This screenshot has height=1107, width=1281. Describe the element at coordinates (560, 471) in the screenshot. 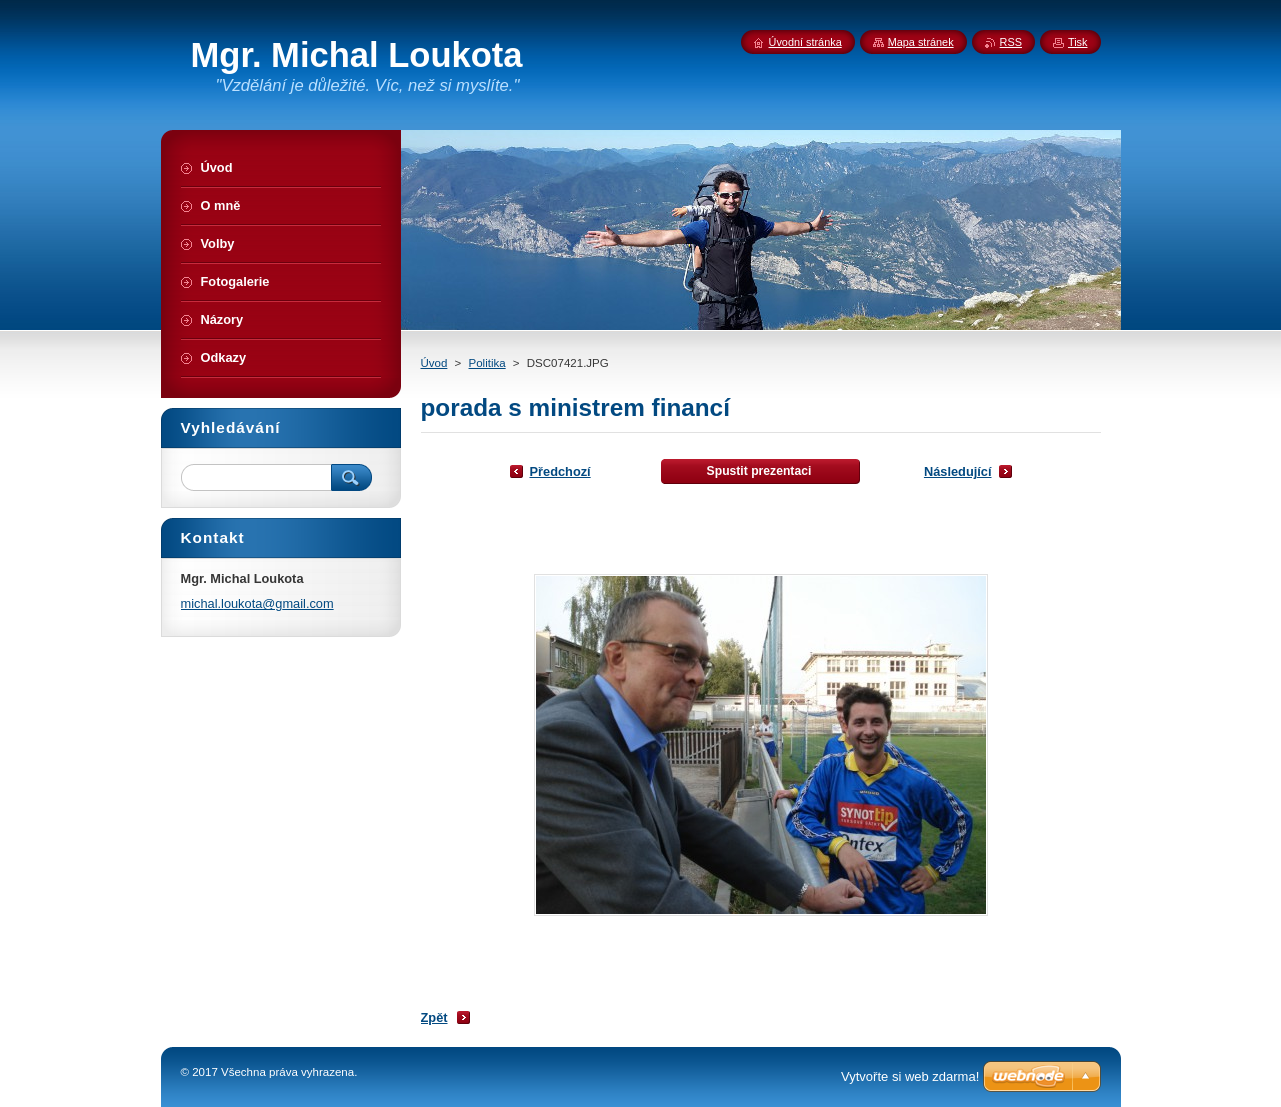

I see `Předchozí` at that location.